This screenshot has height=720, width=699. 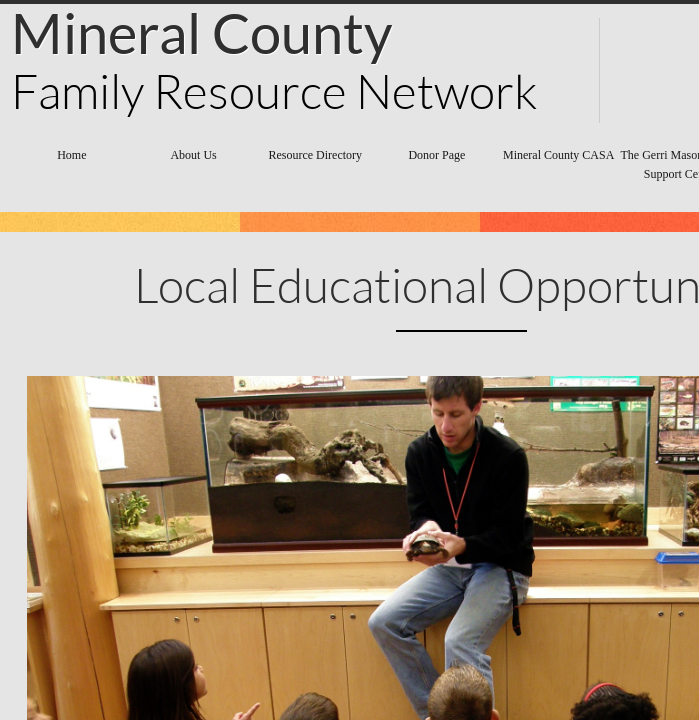 What do you see at coordinates (193, 155) in the screenshot?
I see `About Us` at bounding box center [193, 155].